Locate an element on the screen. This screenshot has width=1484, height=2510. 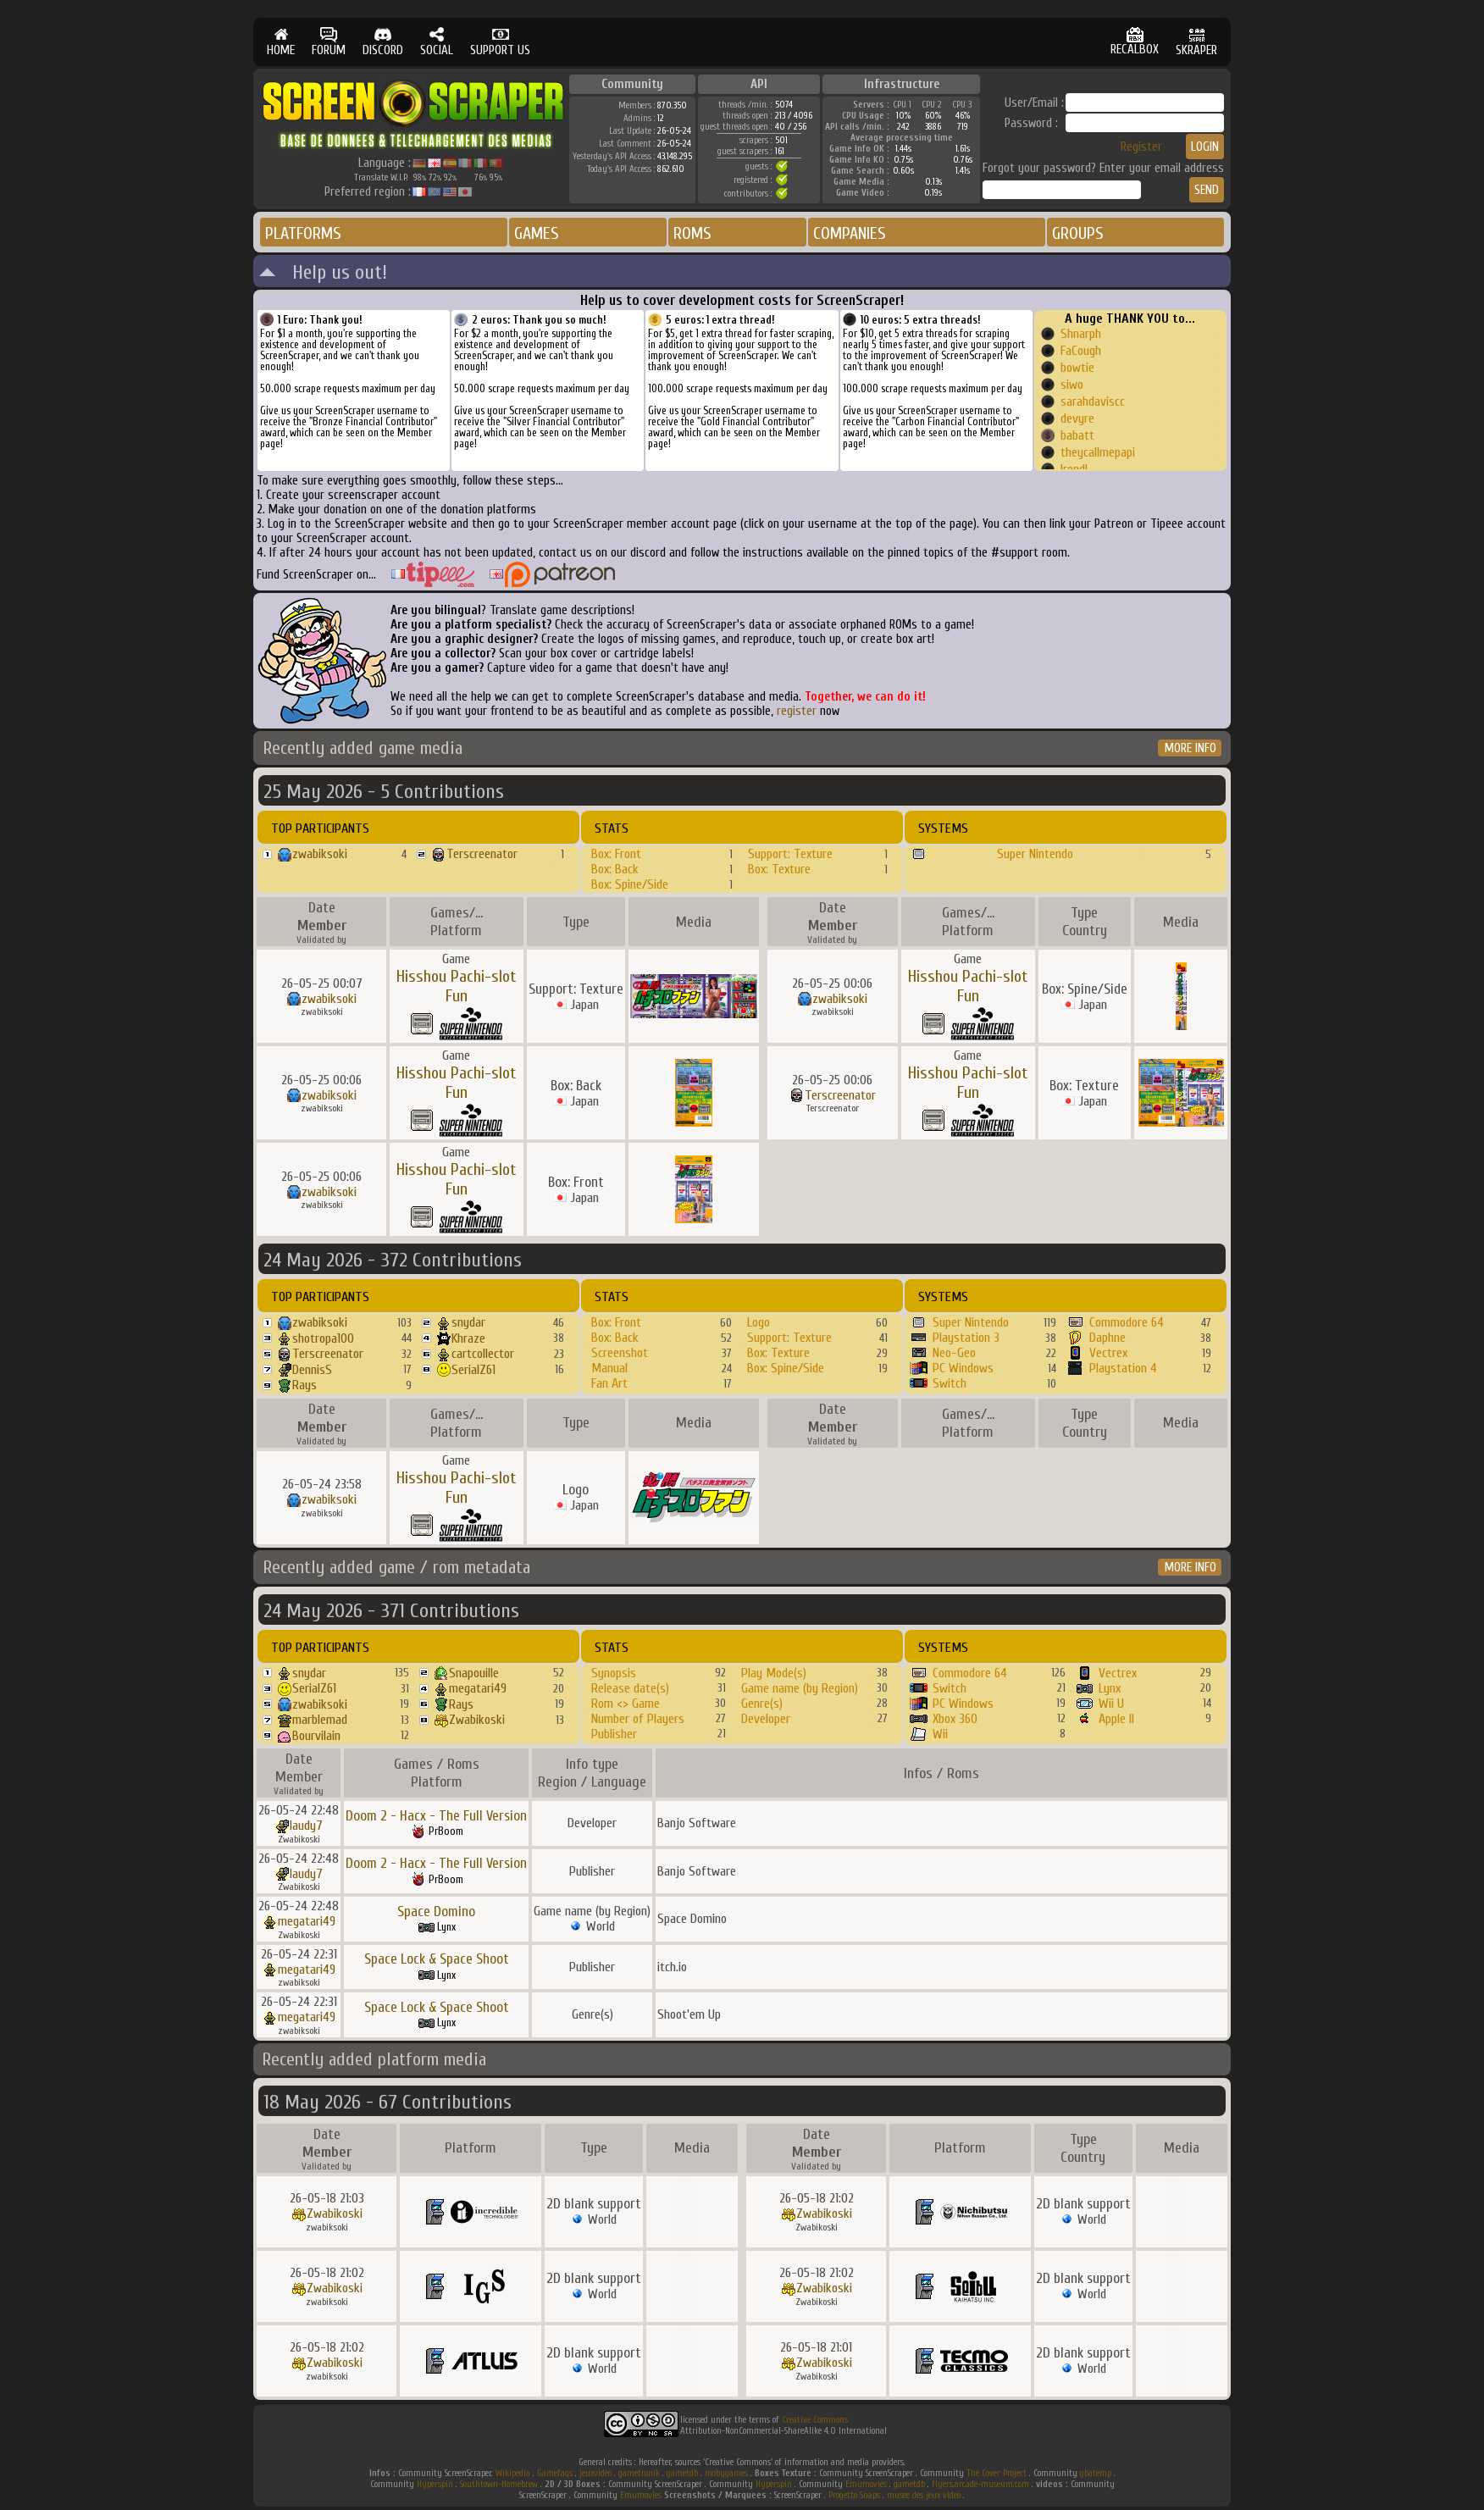
GAMES is located at coordinates (536, 233).